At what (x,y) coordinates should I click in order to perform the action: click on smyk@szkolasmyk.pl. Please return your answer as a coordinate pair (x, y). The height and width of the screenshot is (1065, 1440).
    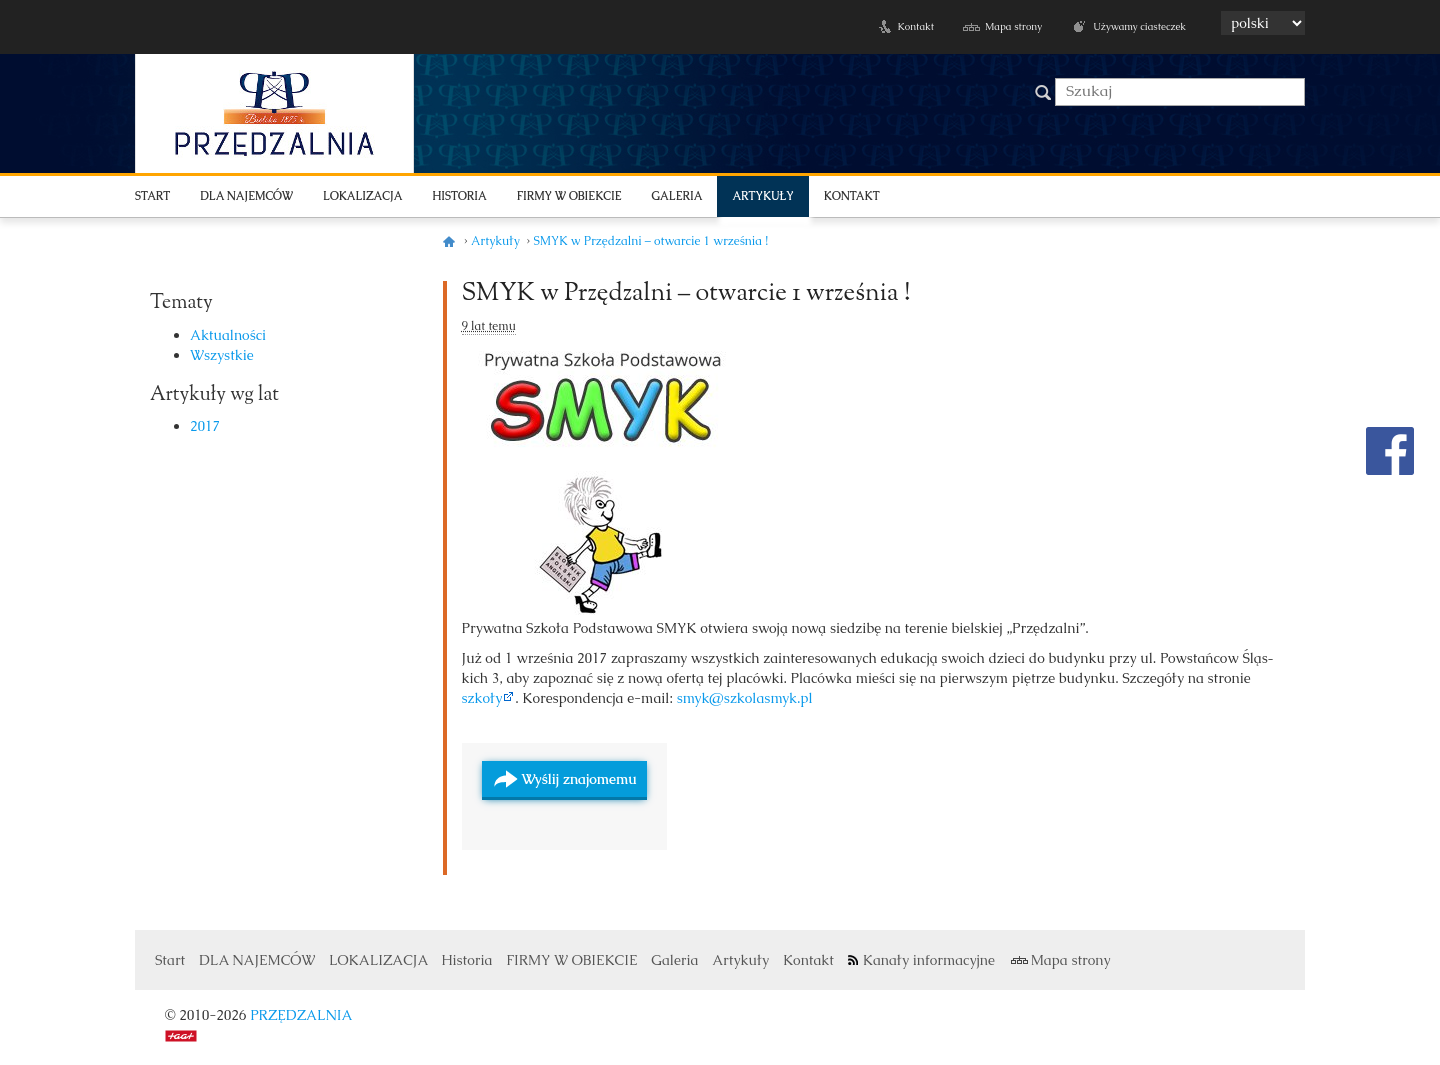
    Looking at the image, I should click on (745, 698).